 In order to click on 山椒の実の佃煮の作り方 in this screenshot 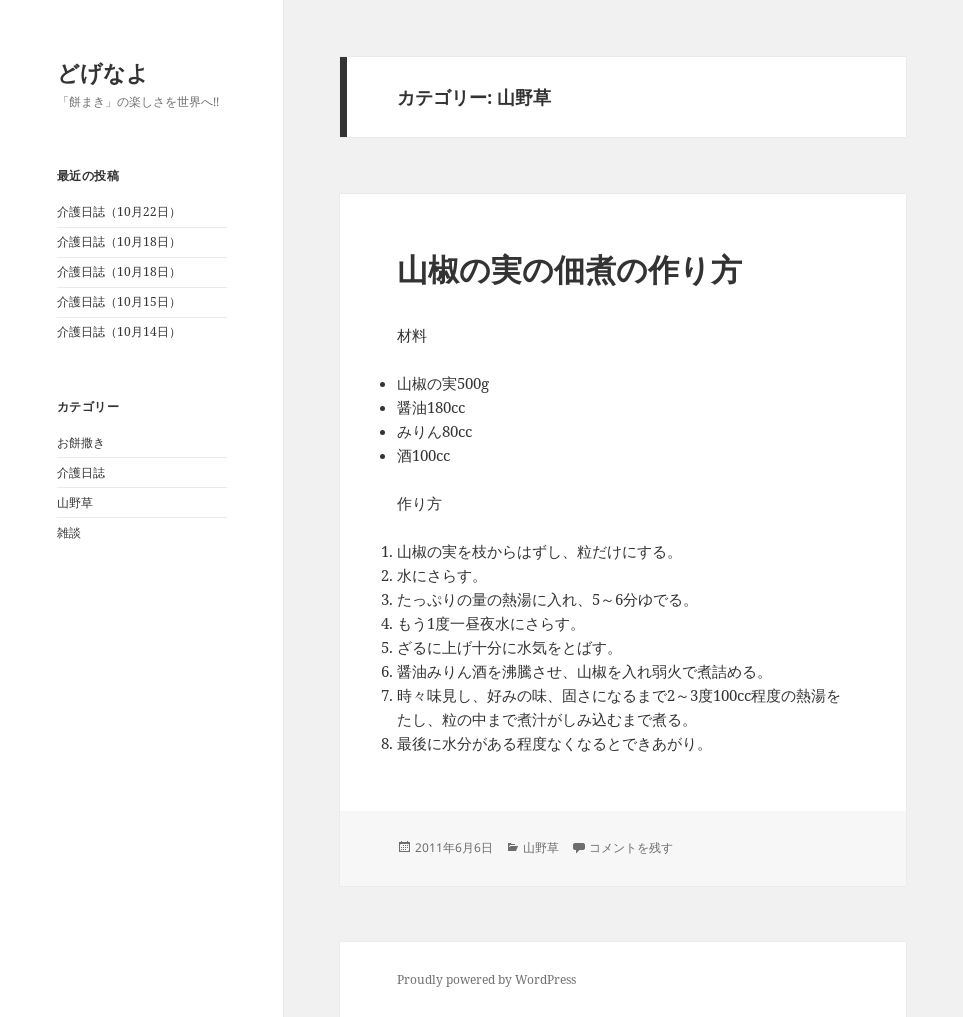, I will do `click(569, 269)`.